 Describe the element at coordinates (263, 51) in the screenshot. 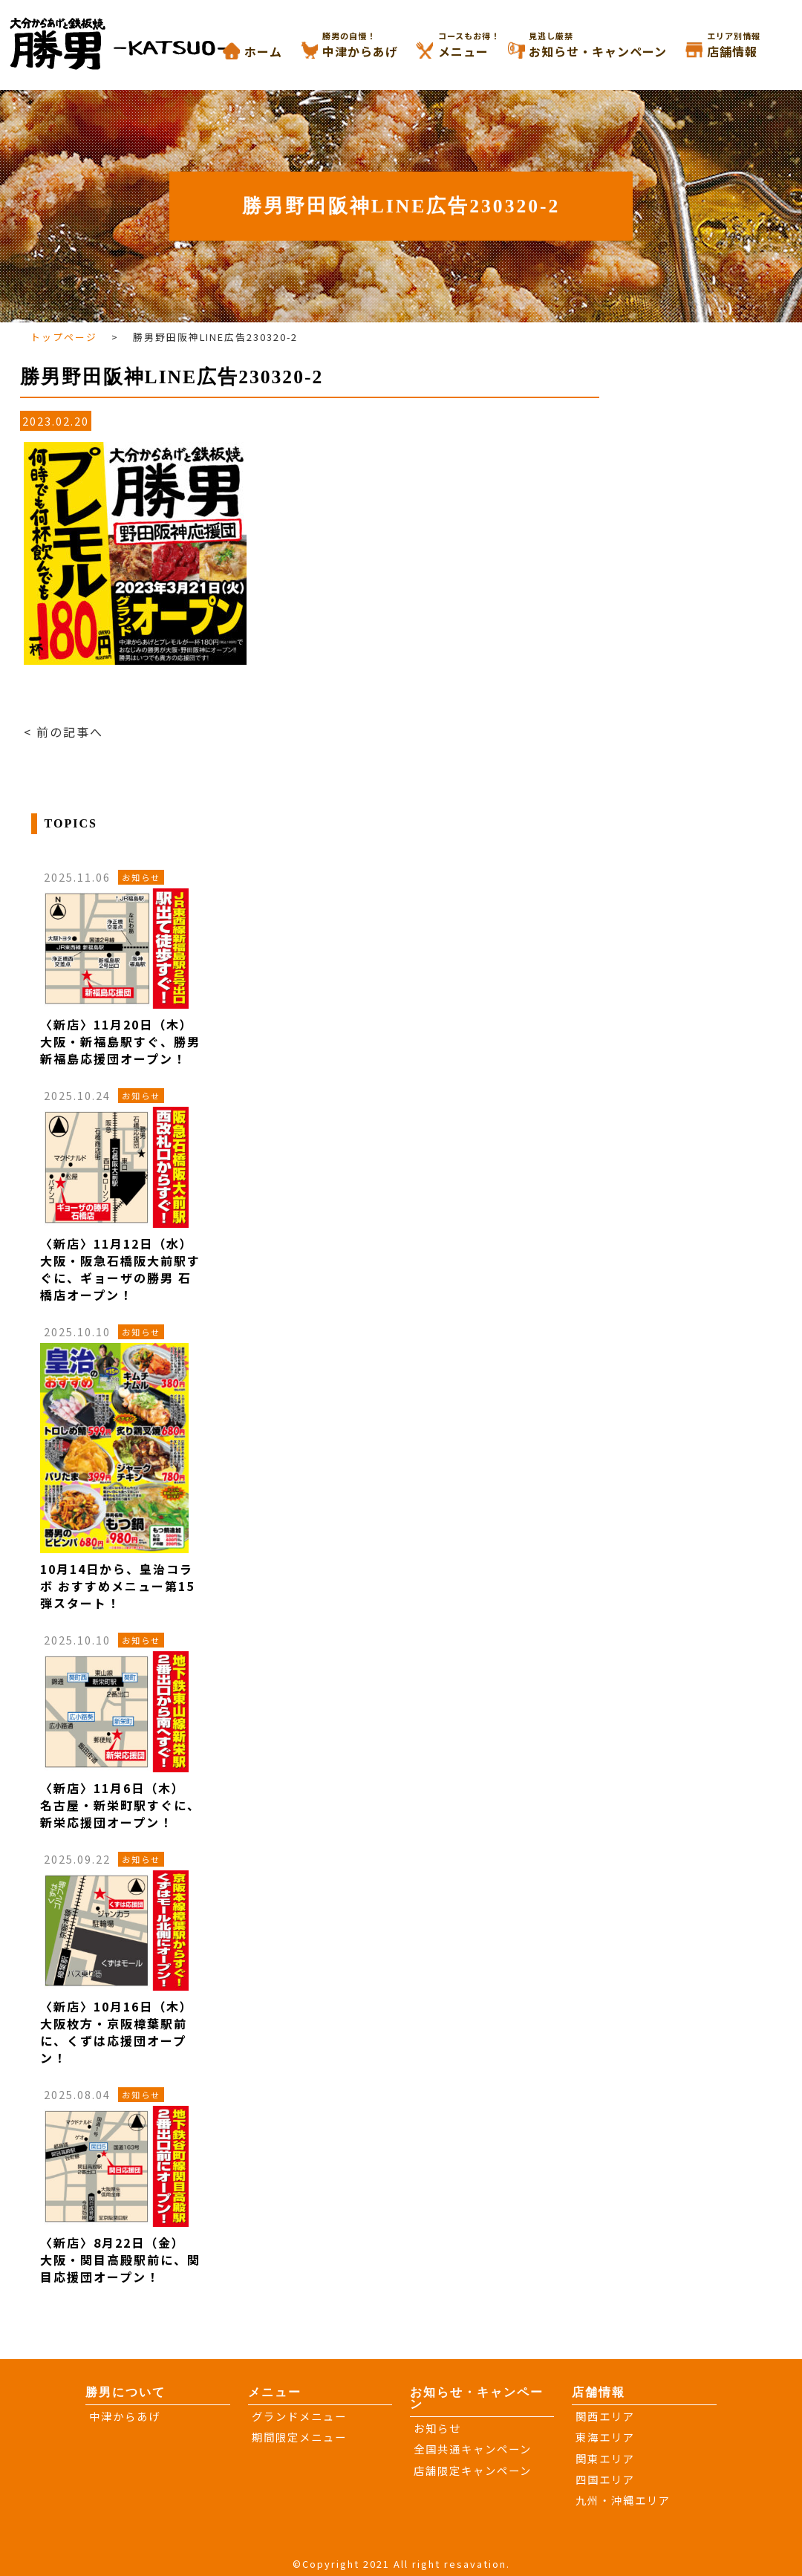

I see `ホーム` at that location.